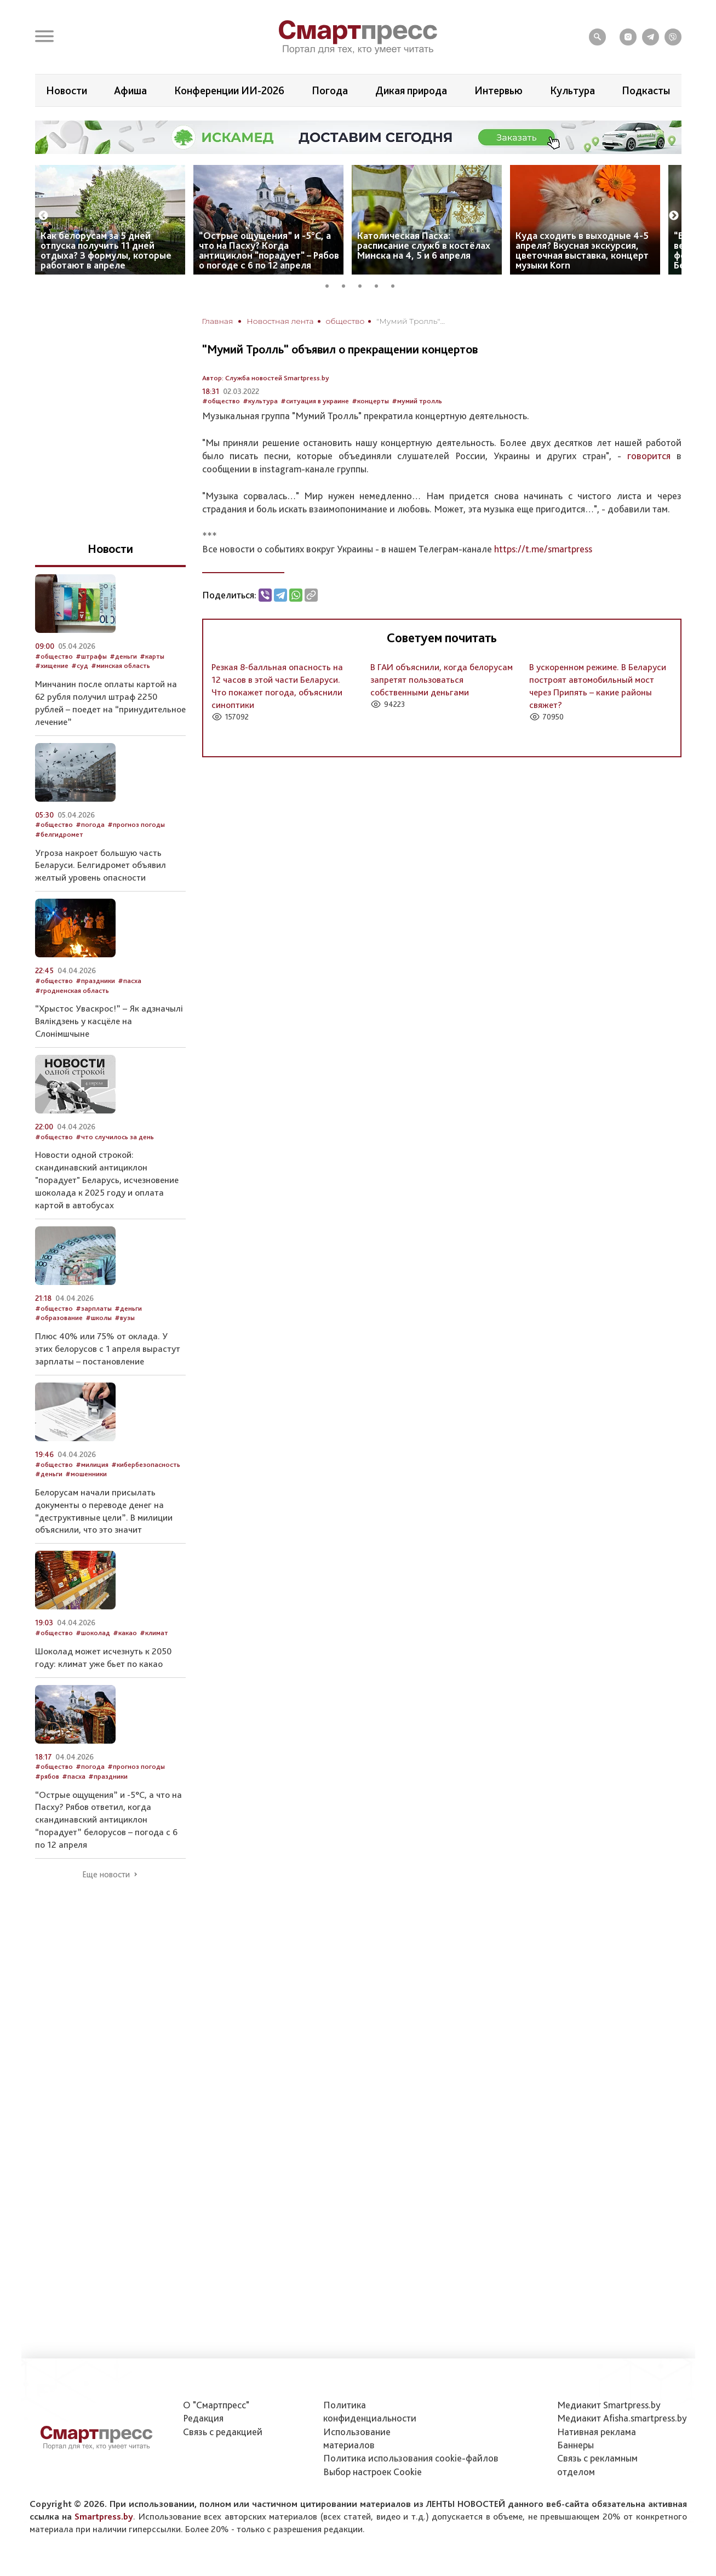 The image size is (716, 2576). I want to click on Интервью, so click(498, 90).